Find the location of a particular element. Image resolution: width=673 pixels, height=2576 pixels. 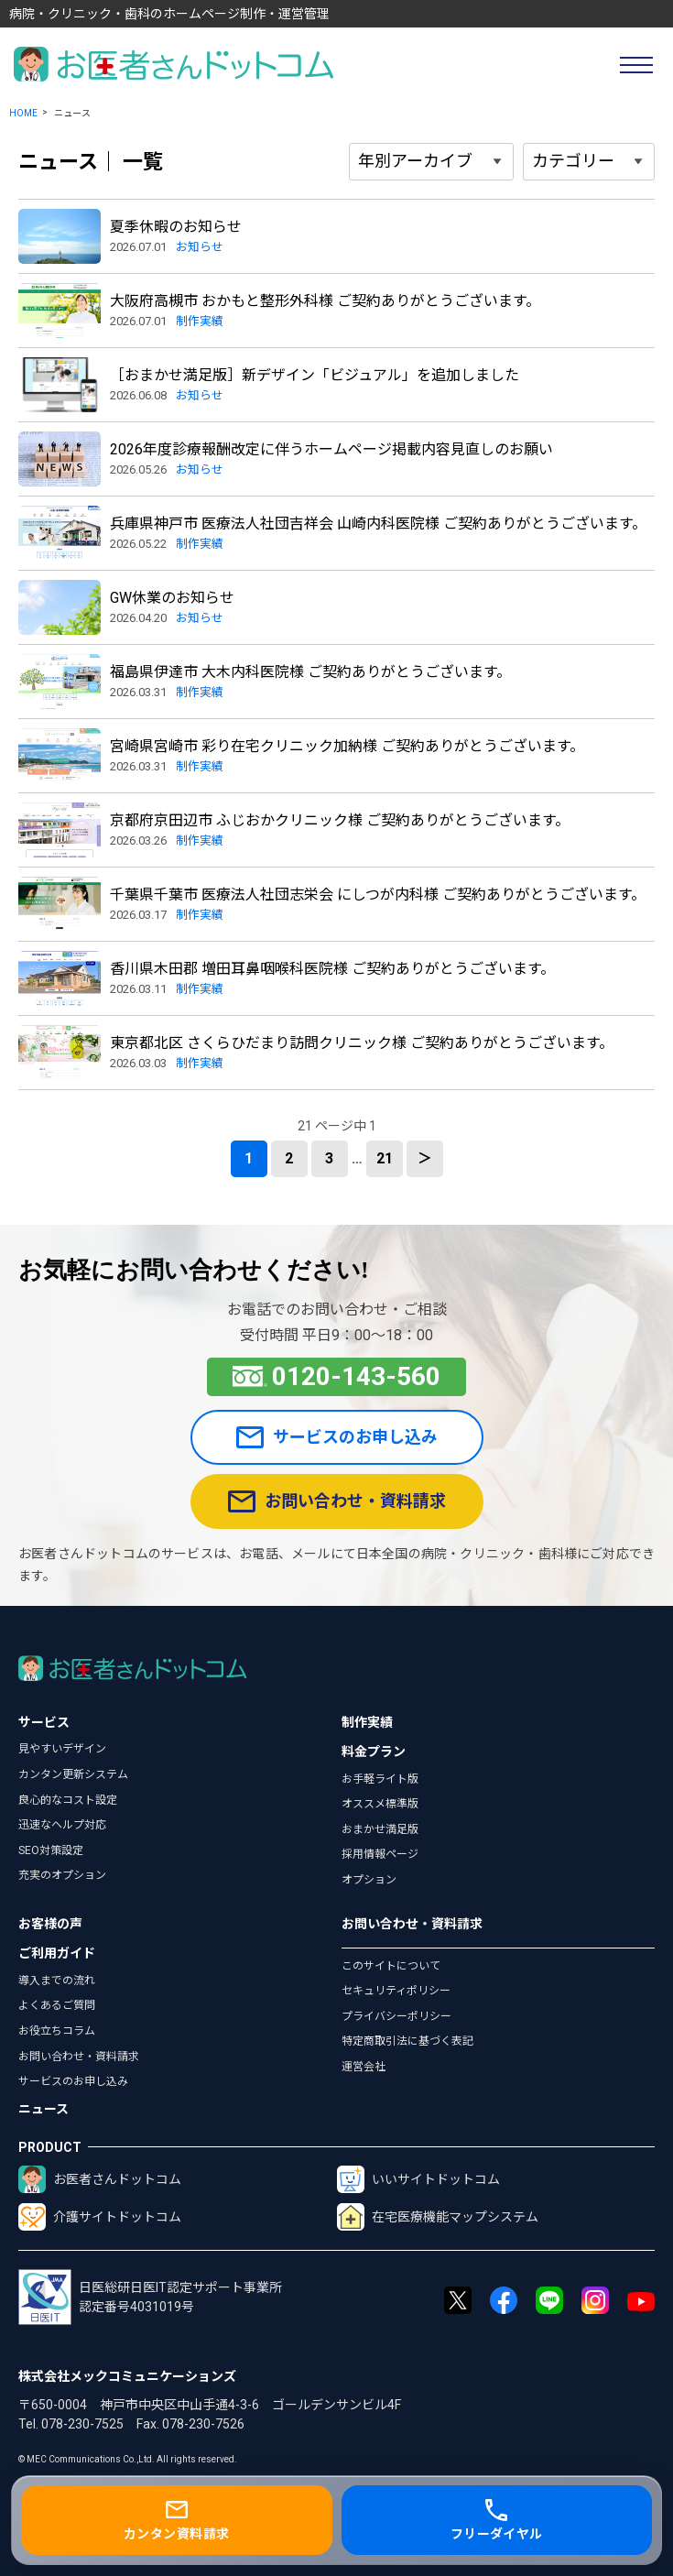

お問い合わせ・資料請求 is located at coordinates (337, 1501).